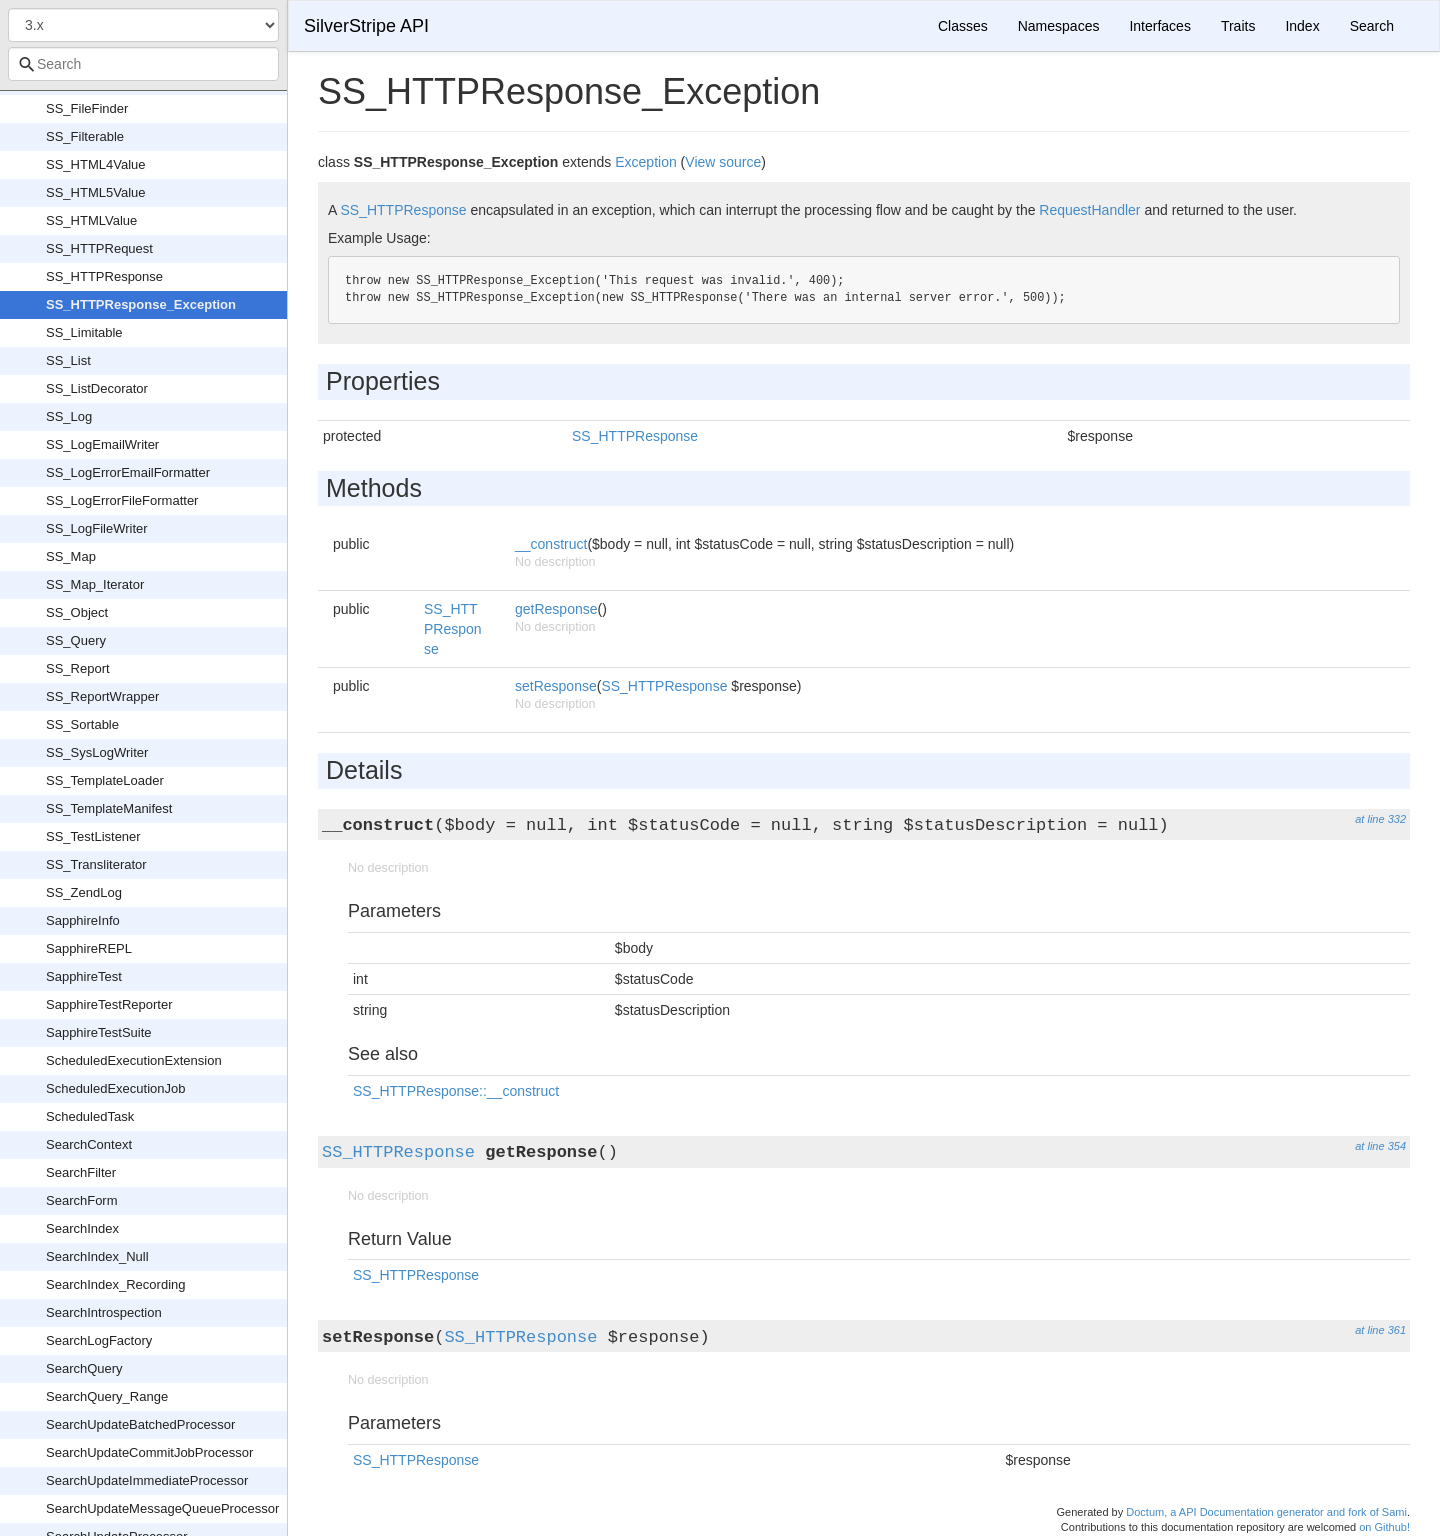  I want to click on Index, so click(1302, 26).